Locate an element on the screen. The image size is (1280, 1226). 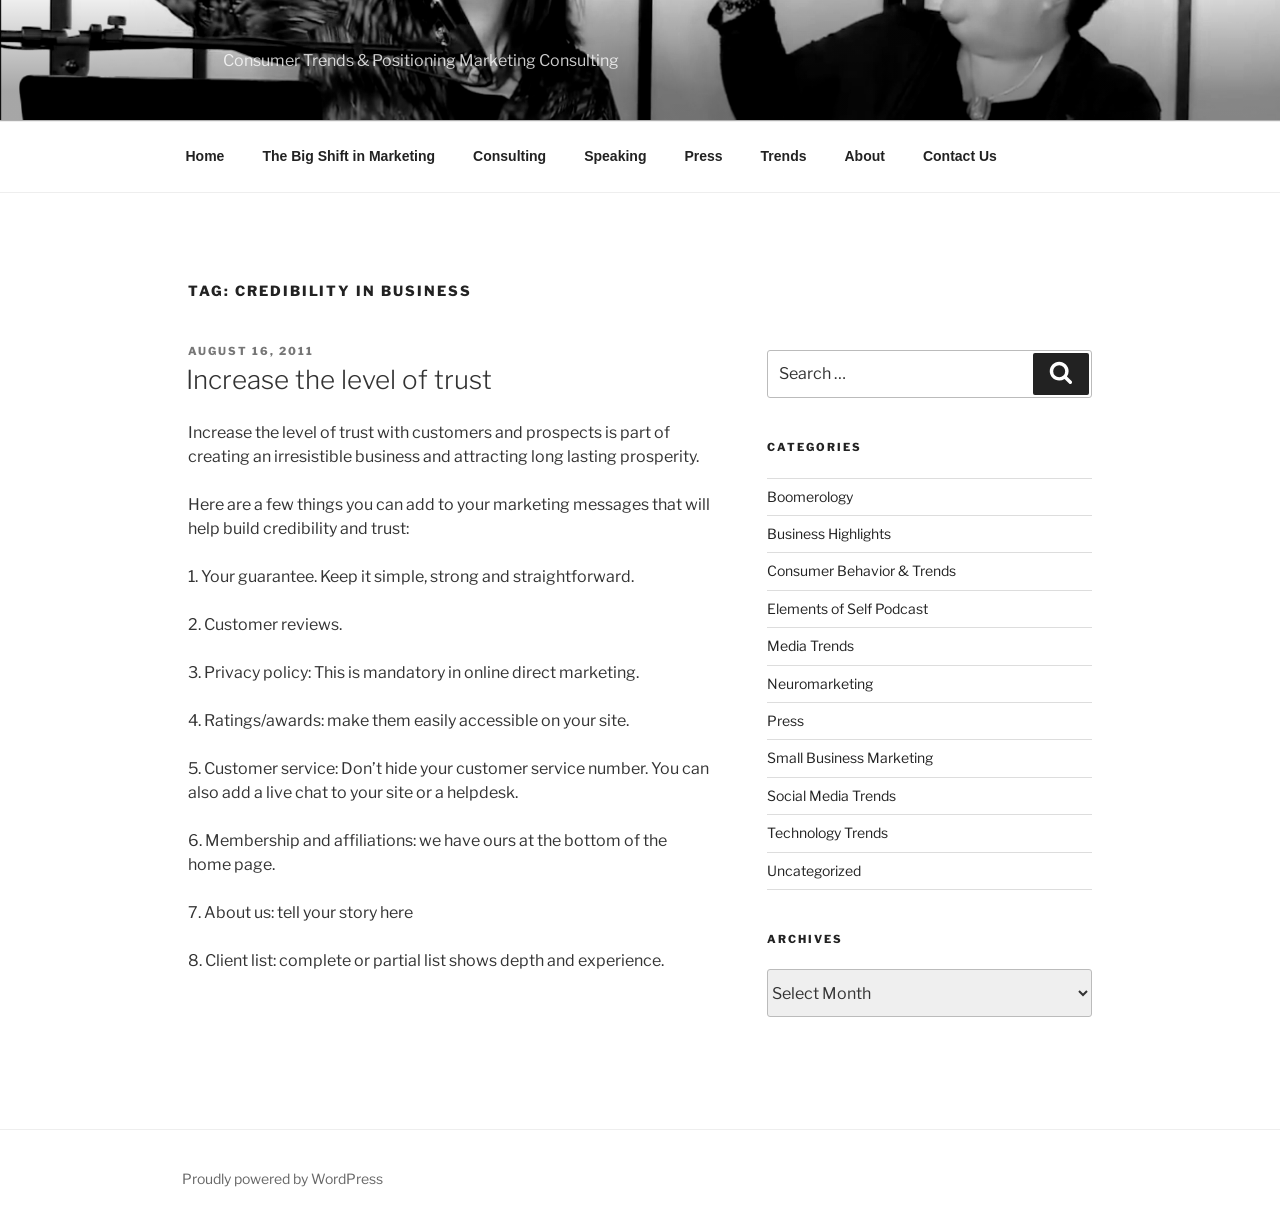
Consumer Behavior & Trends is located at coordinates (861, 570).